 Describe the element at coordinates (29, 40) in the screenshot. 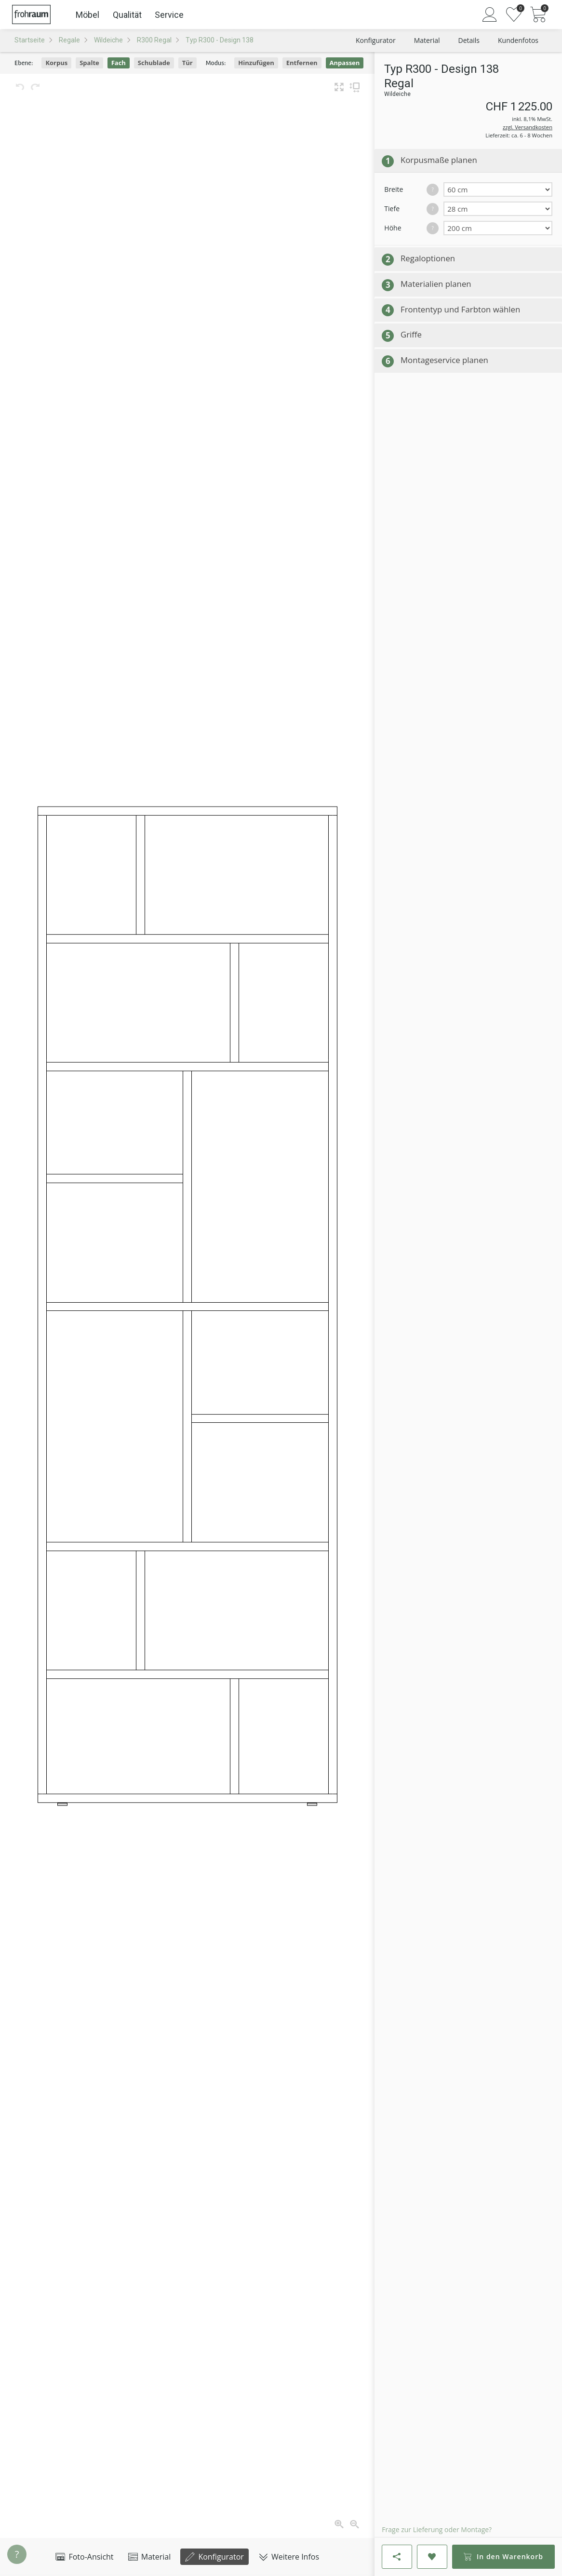

I see `Startseite` at that location.